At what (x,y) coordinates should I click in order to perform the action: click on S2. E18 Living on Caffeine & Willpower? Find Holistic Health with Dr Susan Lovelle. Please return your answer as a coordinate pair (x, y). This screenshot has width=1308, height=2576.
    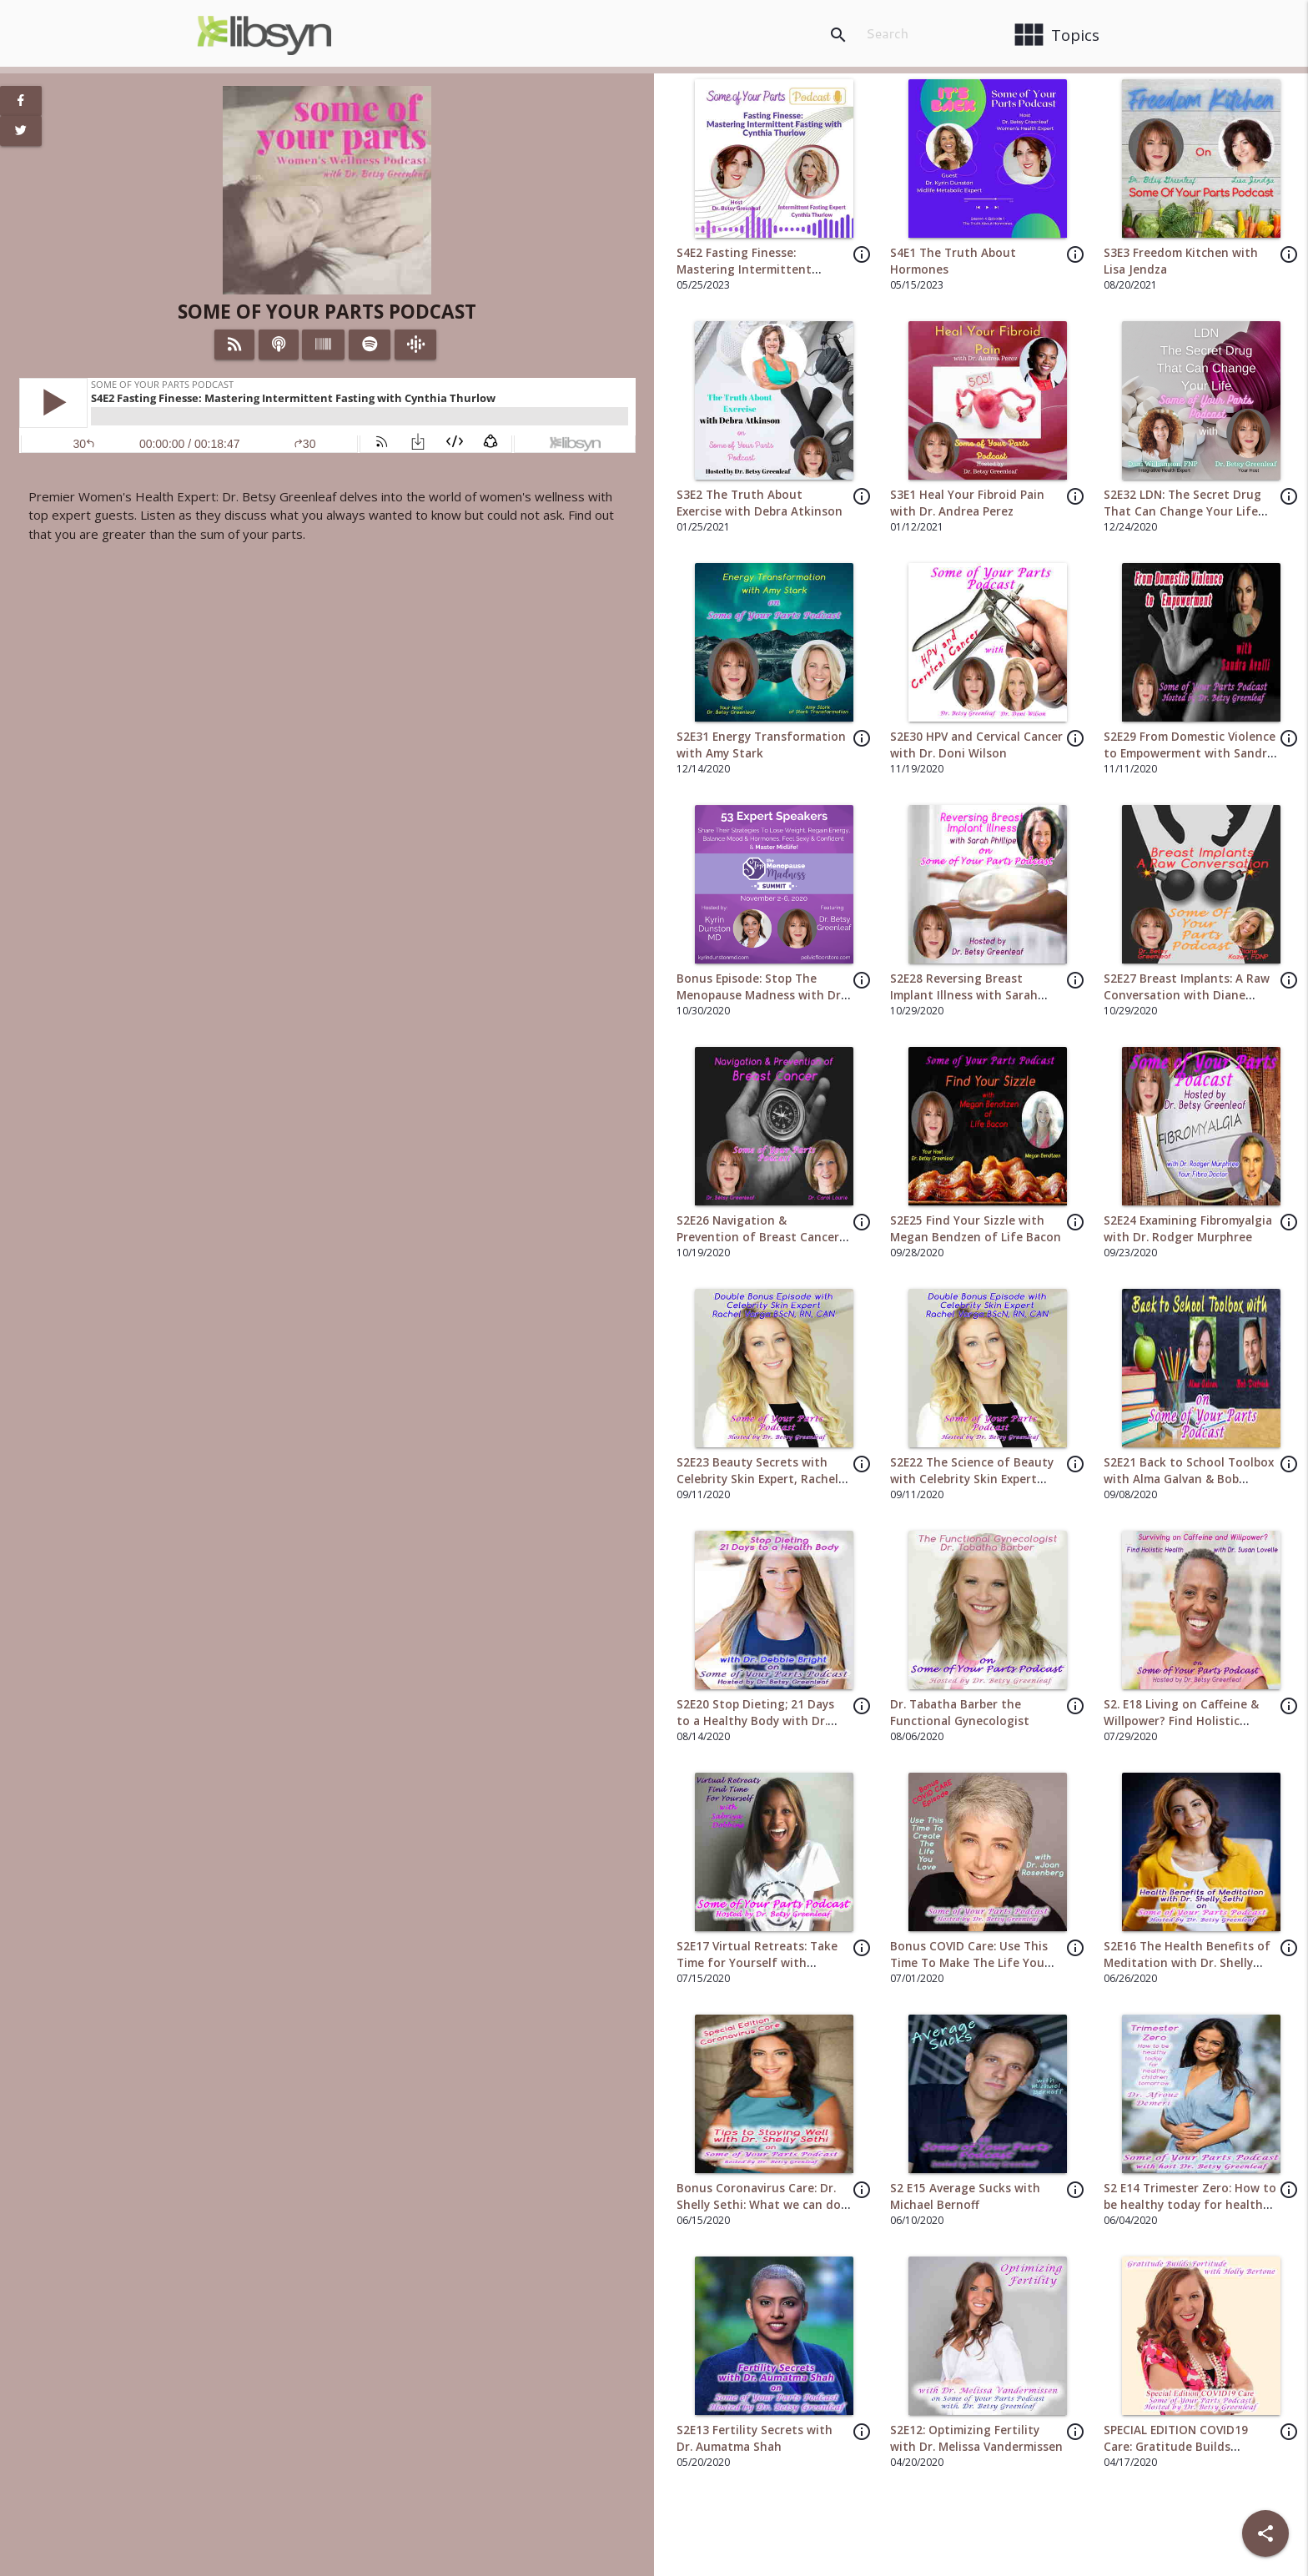
    Looking at the image, I should click on (1186, 1721).